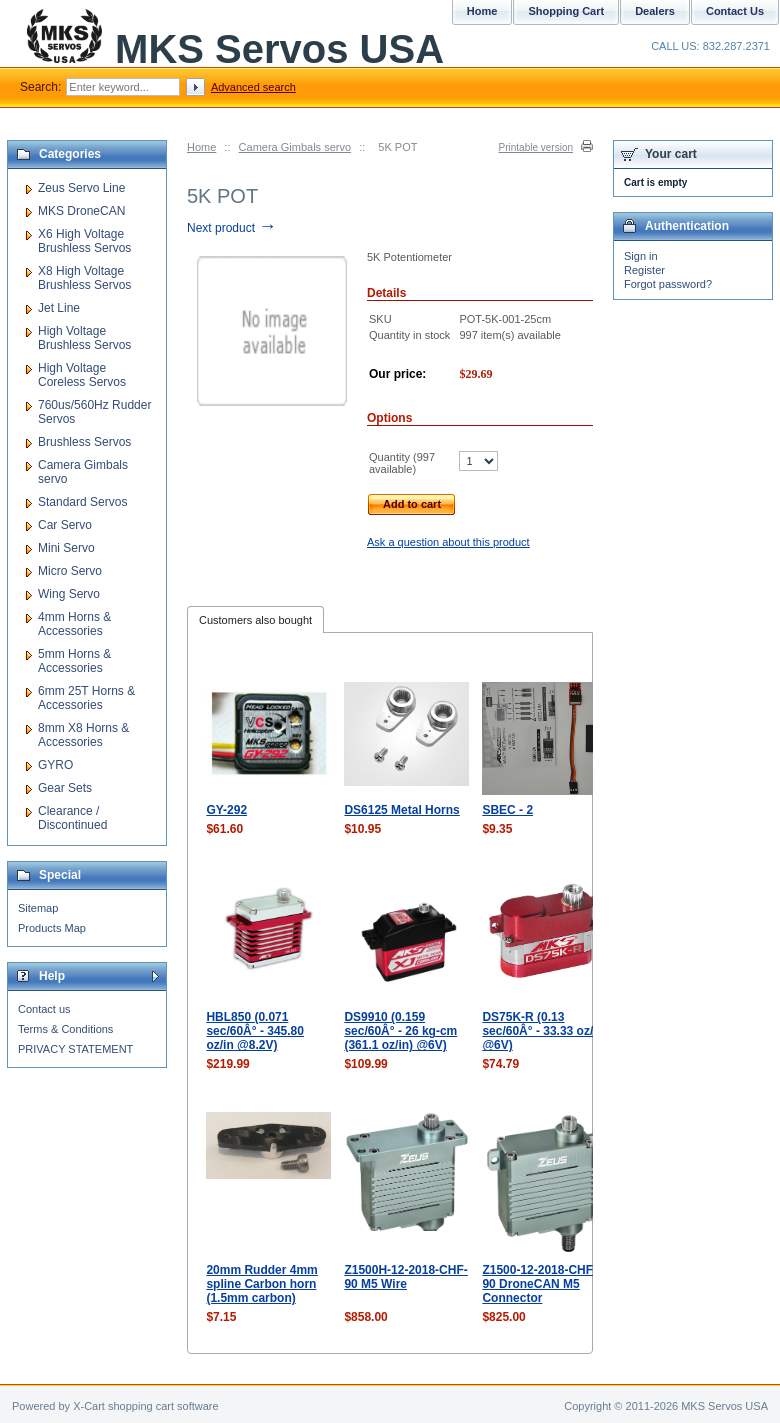  Describe the element at coordinates (539, 1284) in the screenshot. I see `Z1500-12-2018-CHF-90 DroneCAN M5 Connector` at that location.